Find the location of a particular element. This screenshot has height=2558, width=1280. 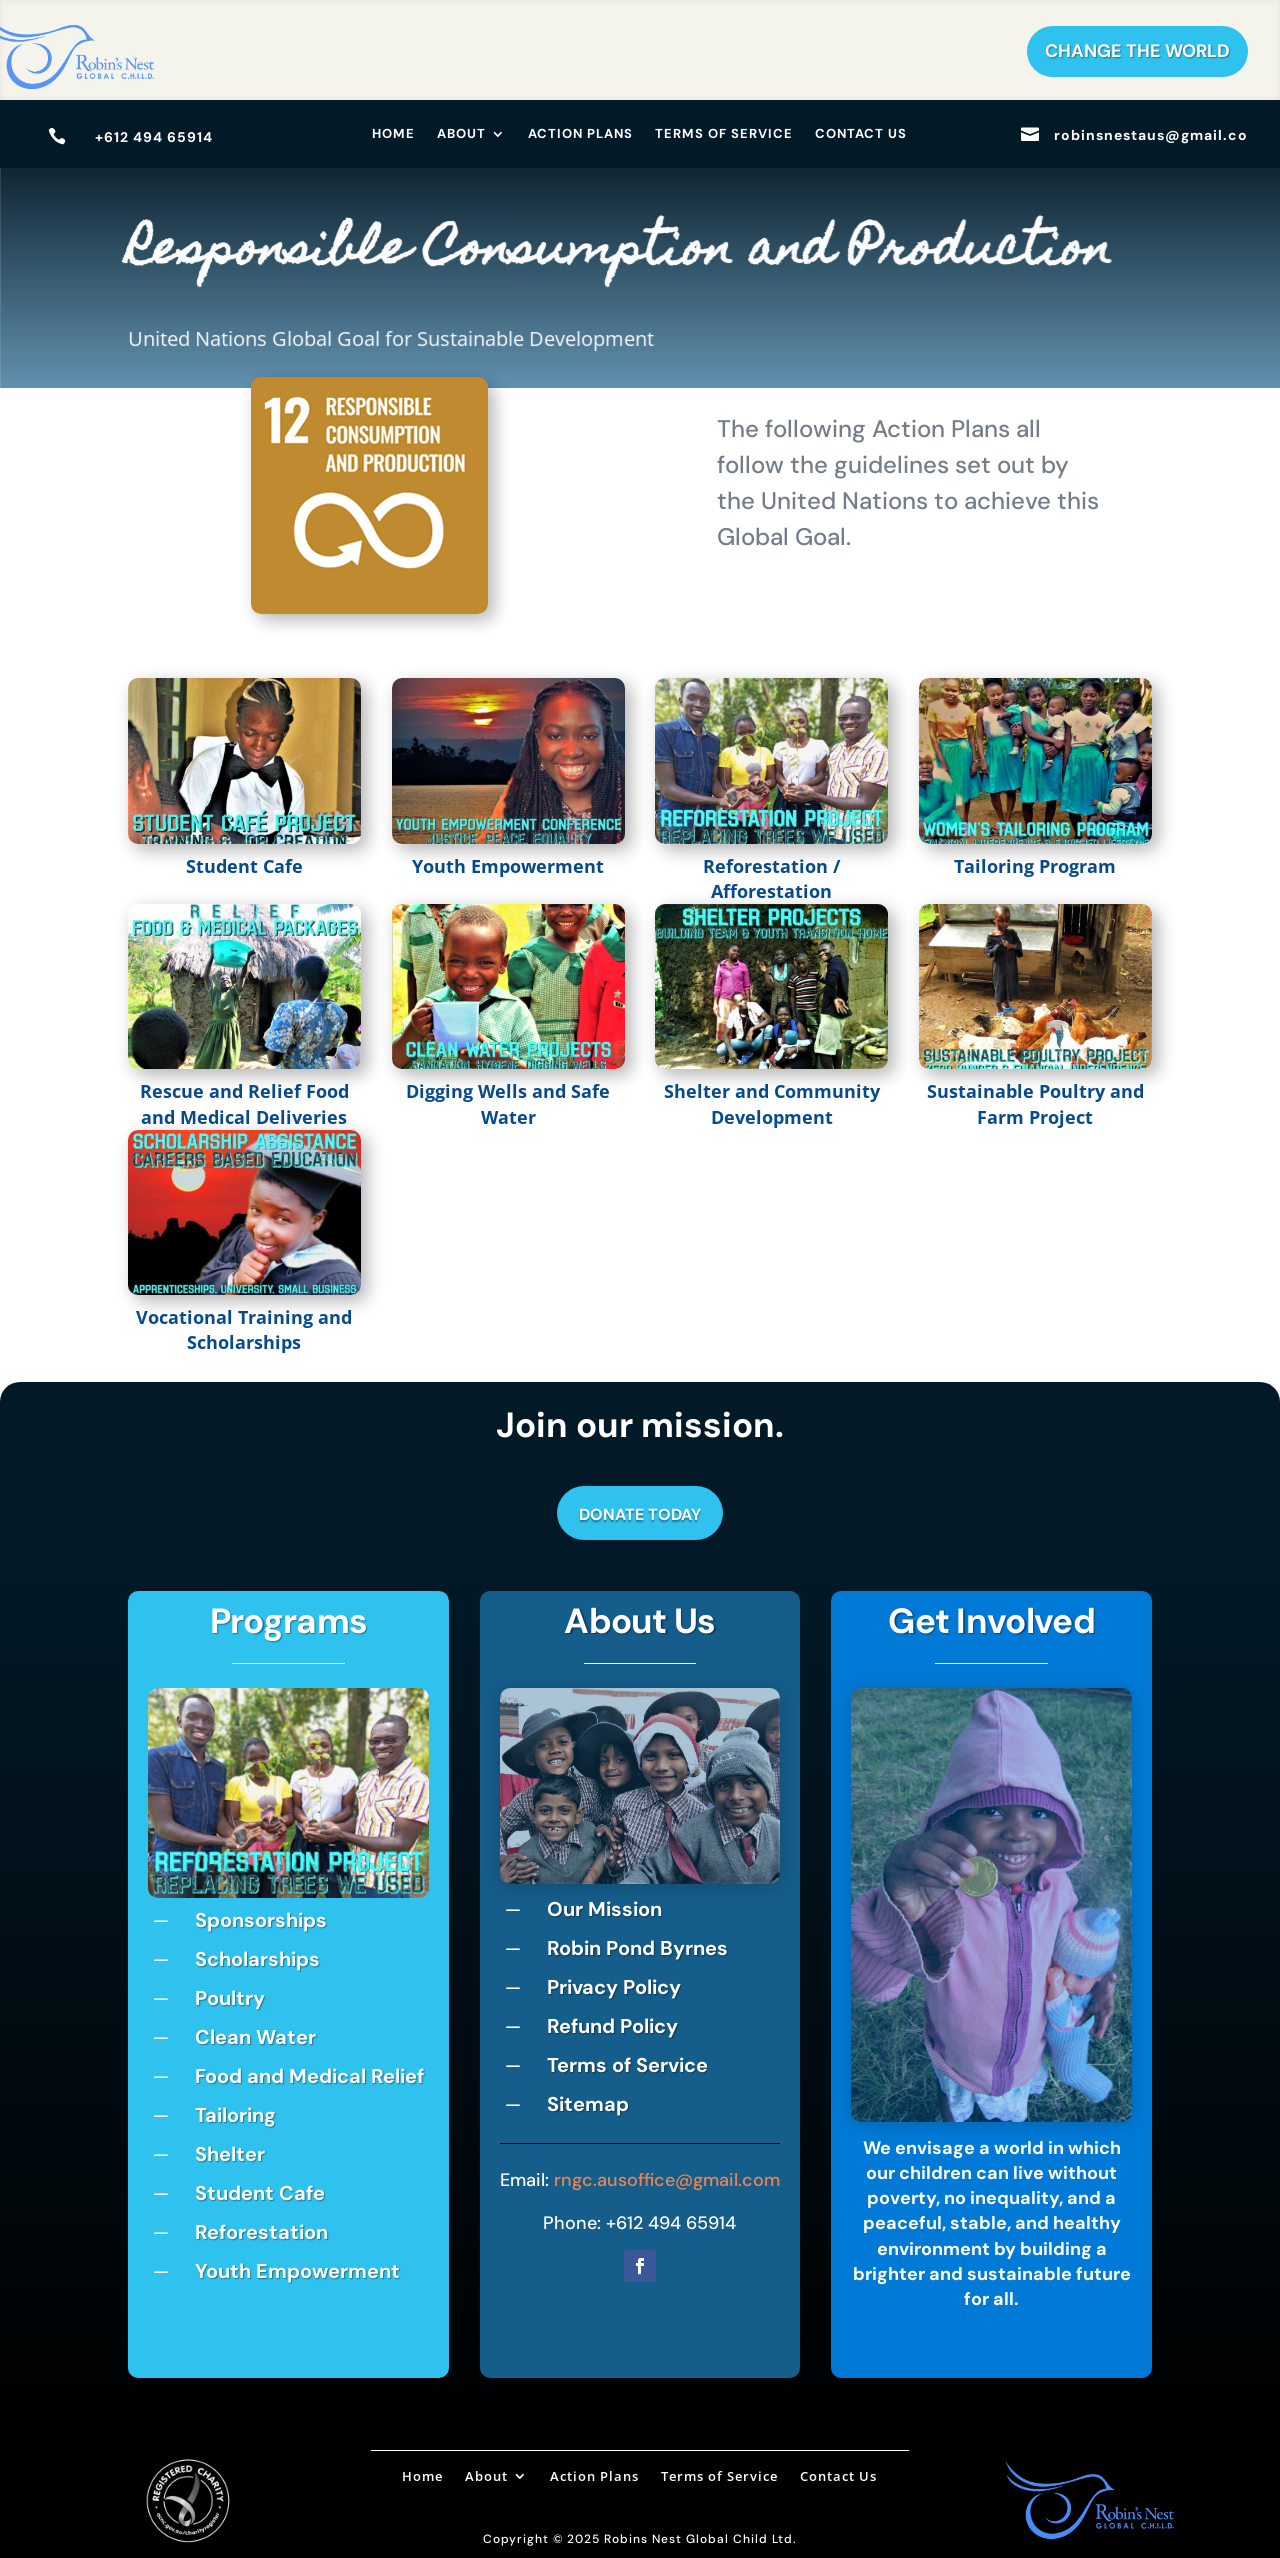

Sponsorships is located at coordinates (261, 1920).